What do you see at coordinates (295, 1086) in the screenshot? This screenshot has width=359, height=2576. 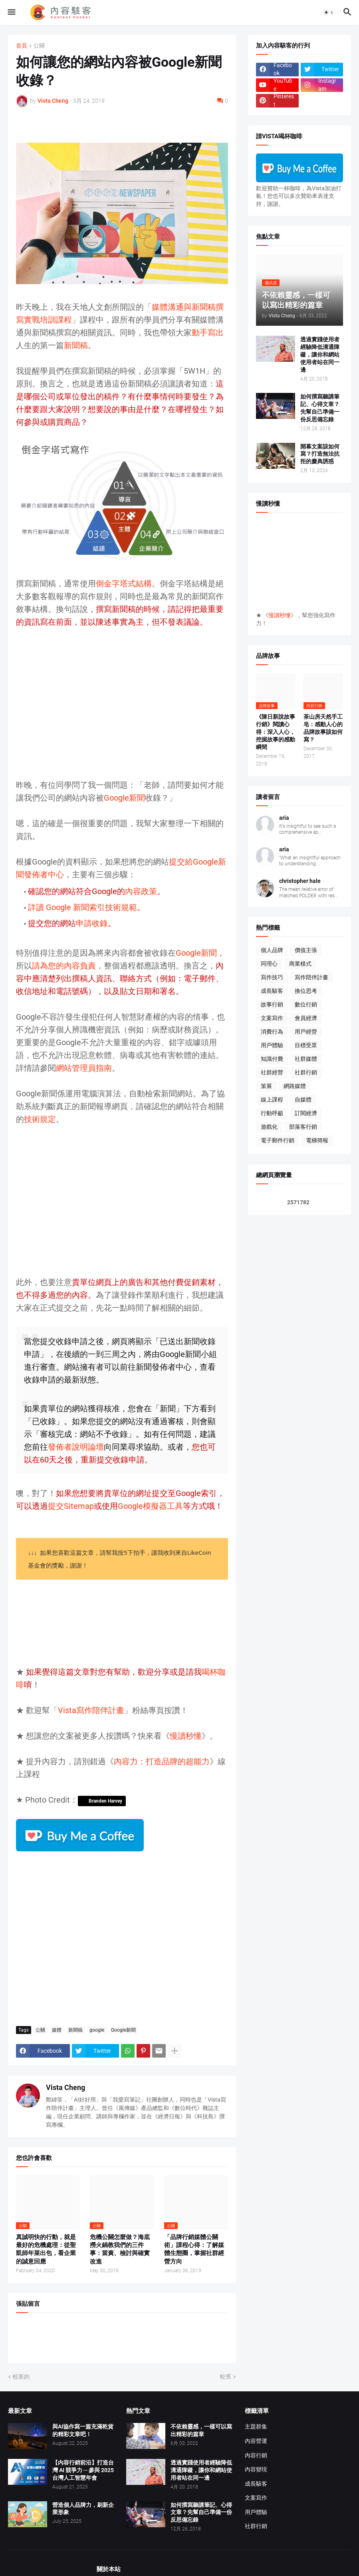 I see `網路媒體` at bounding box center [295, 1086].